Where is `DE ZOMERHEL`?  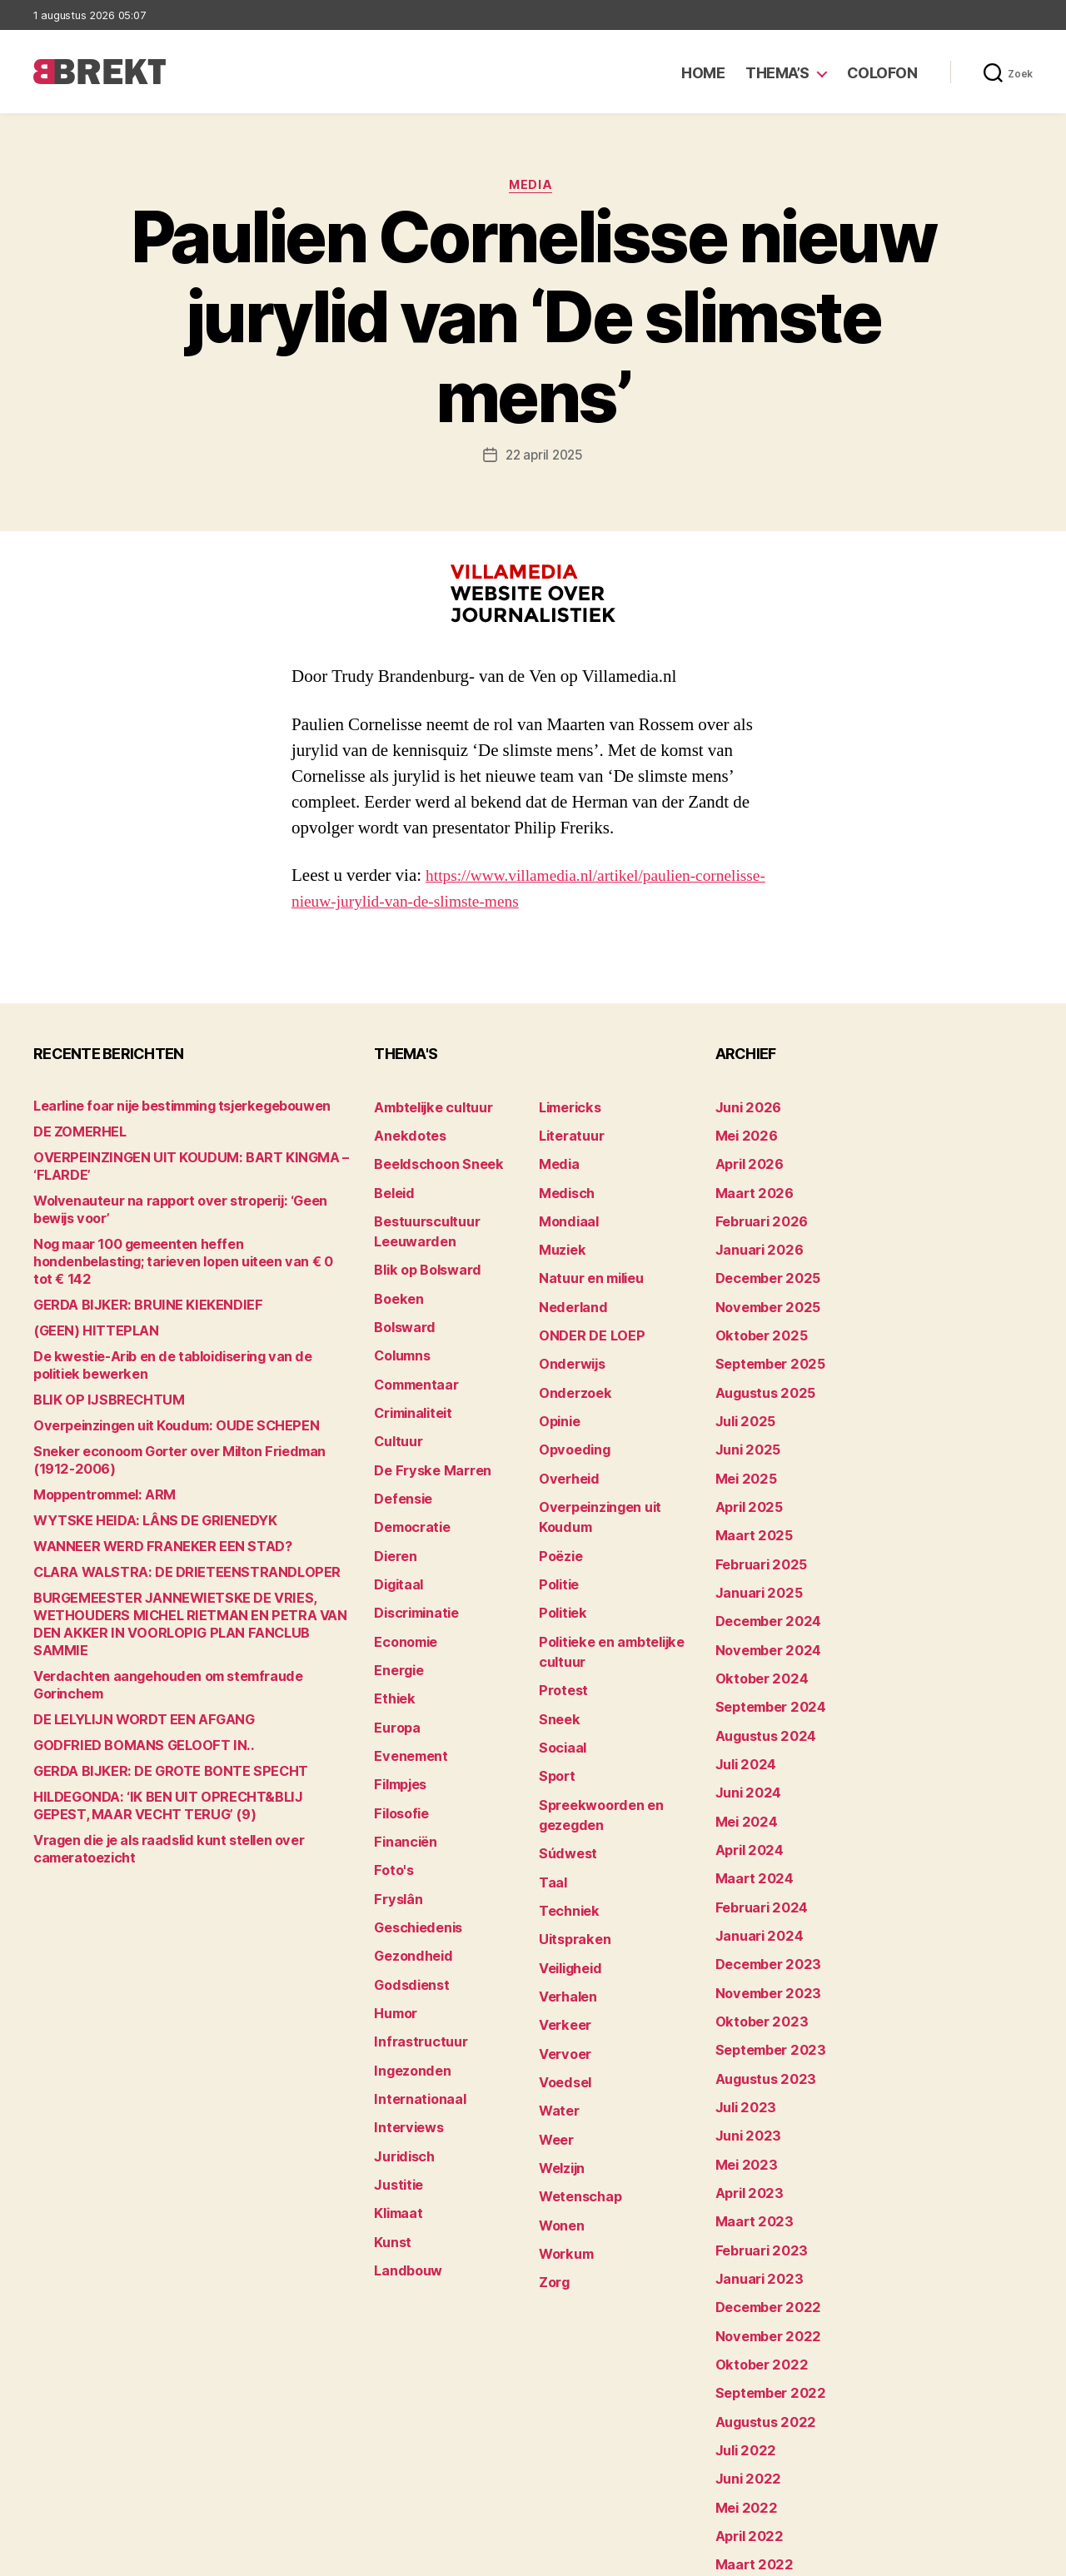 DE ZOMERHEL is located at coordinates (75, 1134).